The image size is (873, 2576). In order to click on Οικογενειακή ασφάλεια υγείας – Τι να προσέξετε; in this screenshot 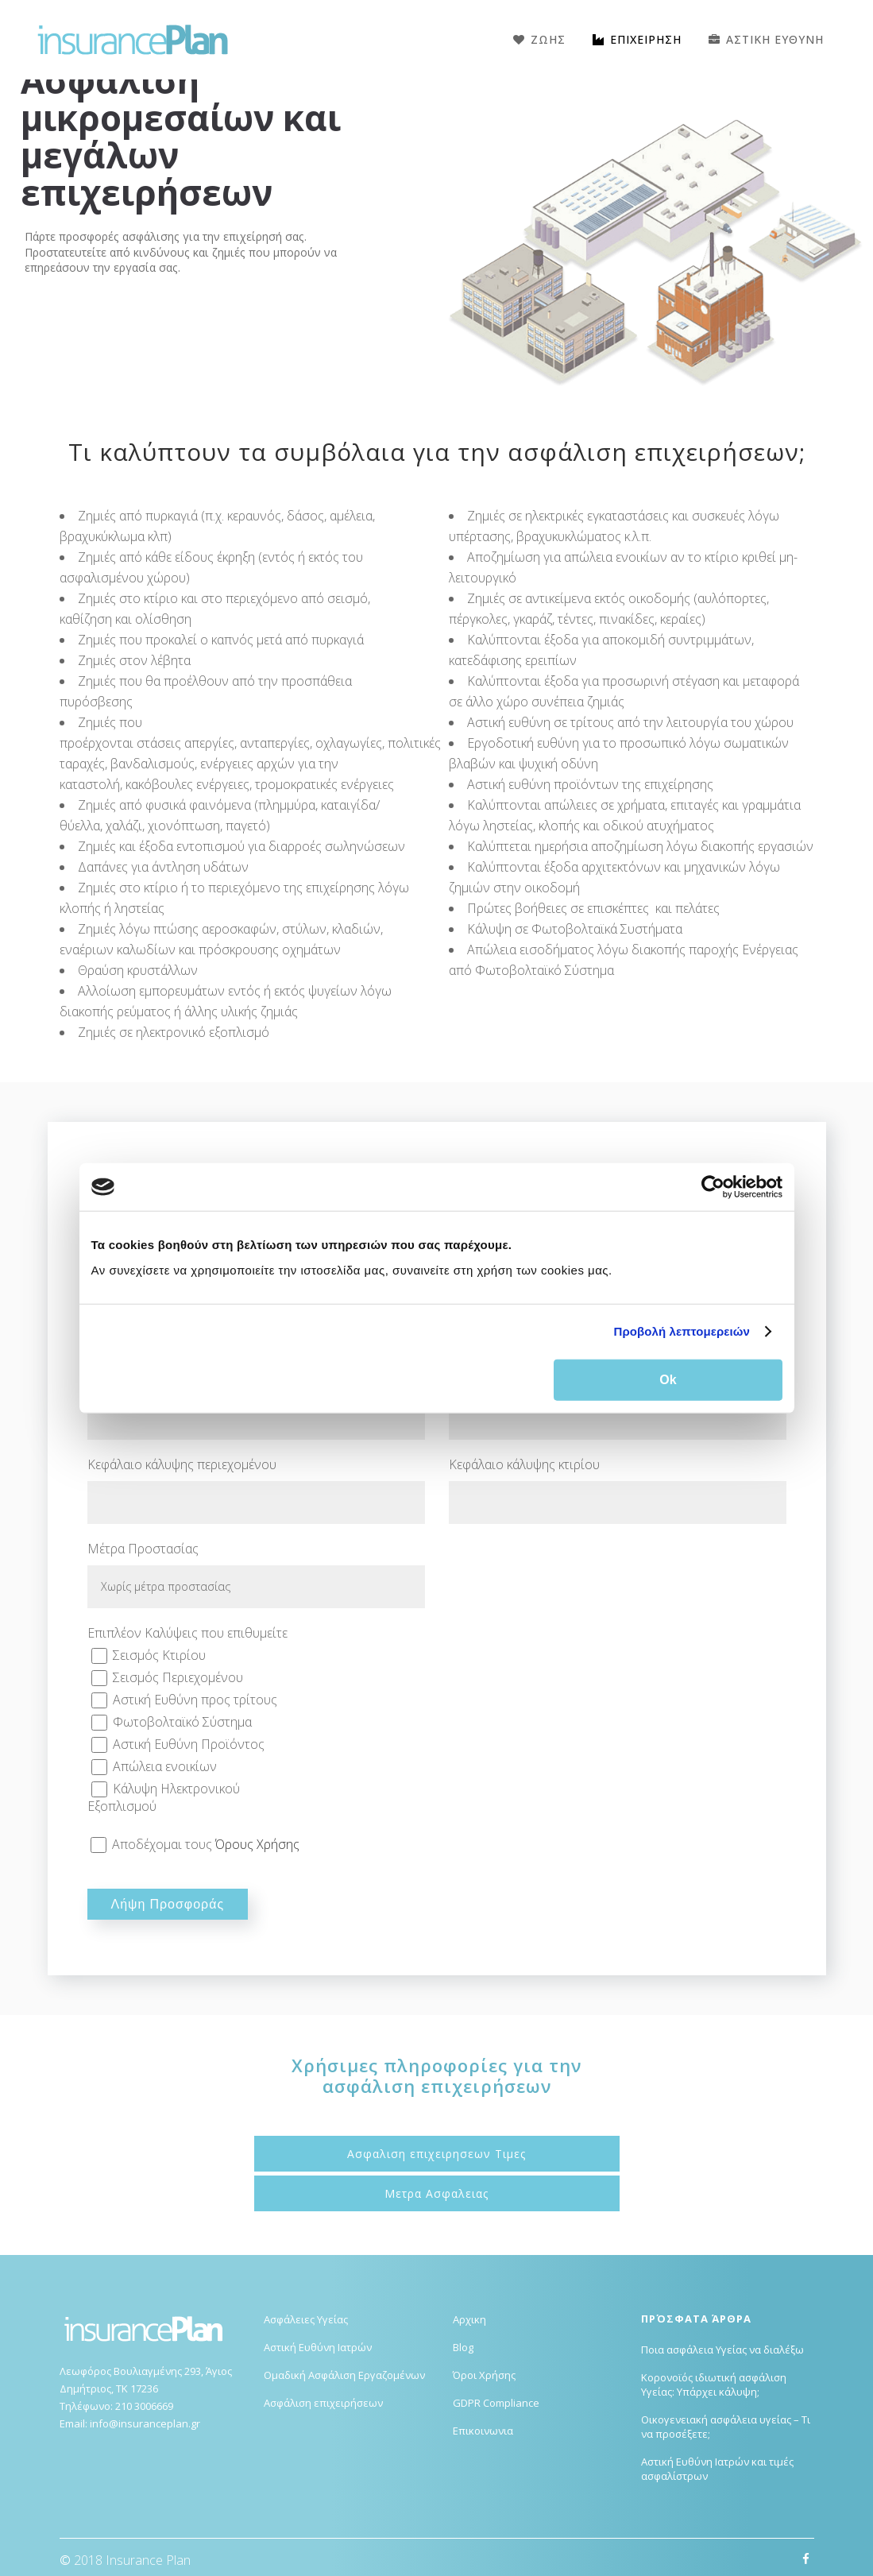, I will do `click(725, 2426)`.